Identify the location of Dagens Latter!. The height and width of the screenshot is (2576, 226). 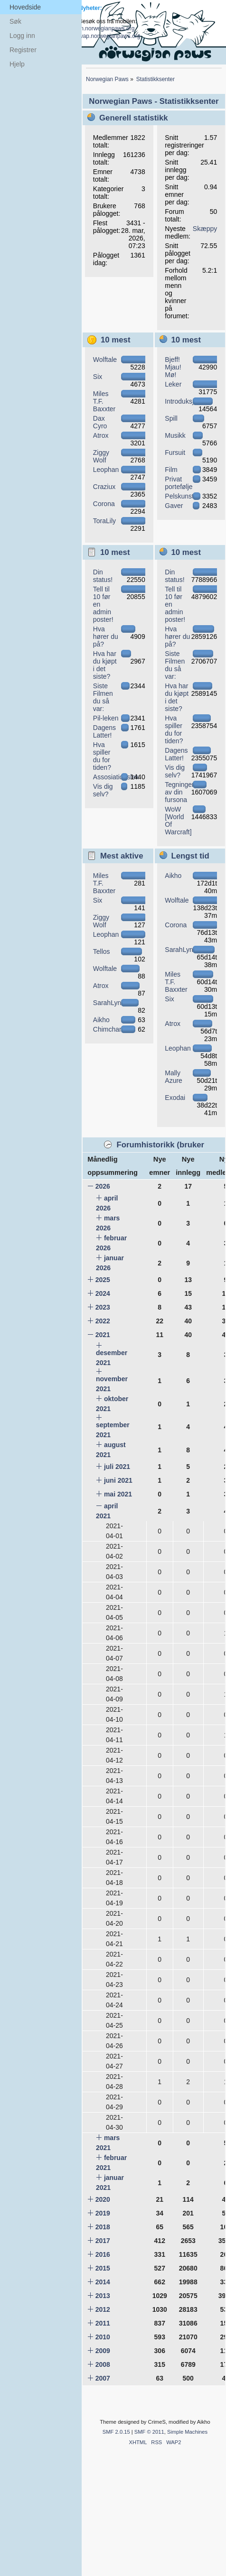
(104, 731).